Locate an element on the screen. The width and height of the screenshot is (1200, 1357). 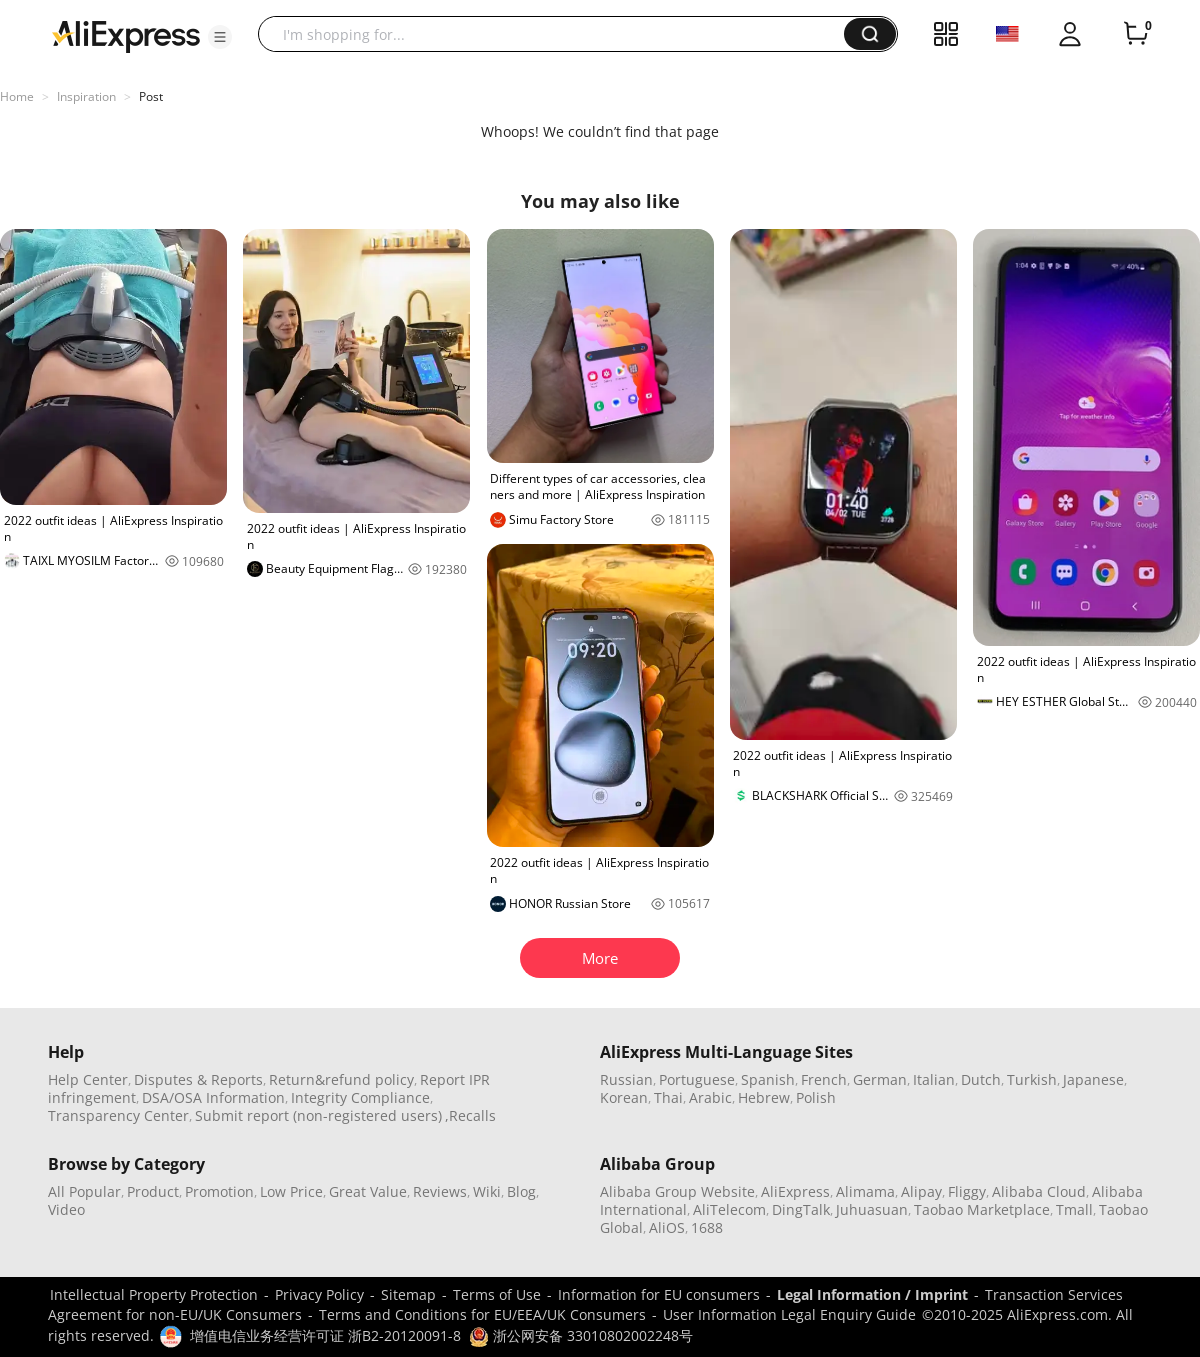
AliTelecom is located at coordinates (729, 1209).